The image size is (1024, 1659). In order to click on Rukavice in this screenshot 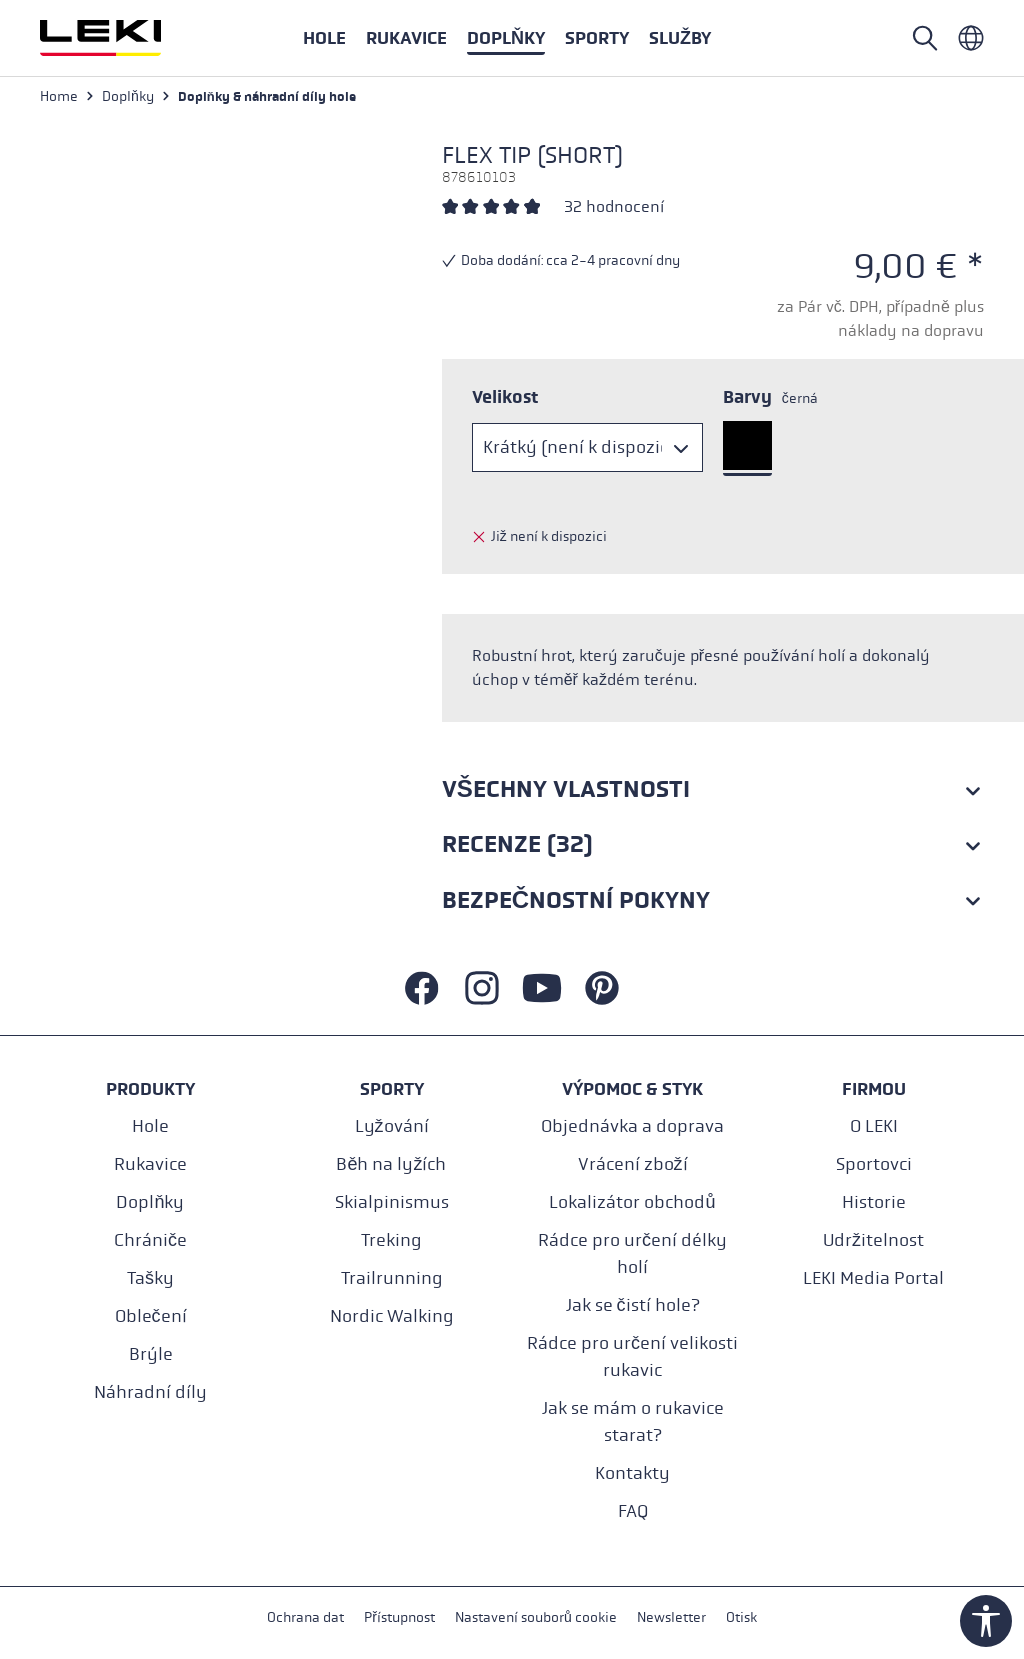, I will do `click(150, 1164)`.